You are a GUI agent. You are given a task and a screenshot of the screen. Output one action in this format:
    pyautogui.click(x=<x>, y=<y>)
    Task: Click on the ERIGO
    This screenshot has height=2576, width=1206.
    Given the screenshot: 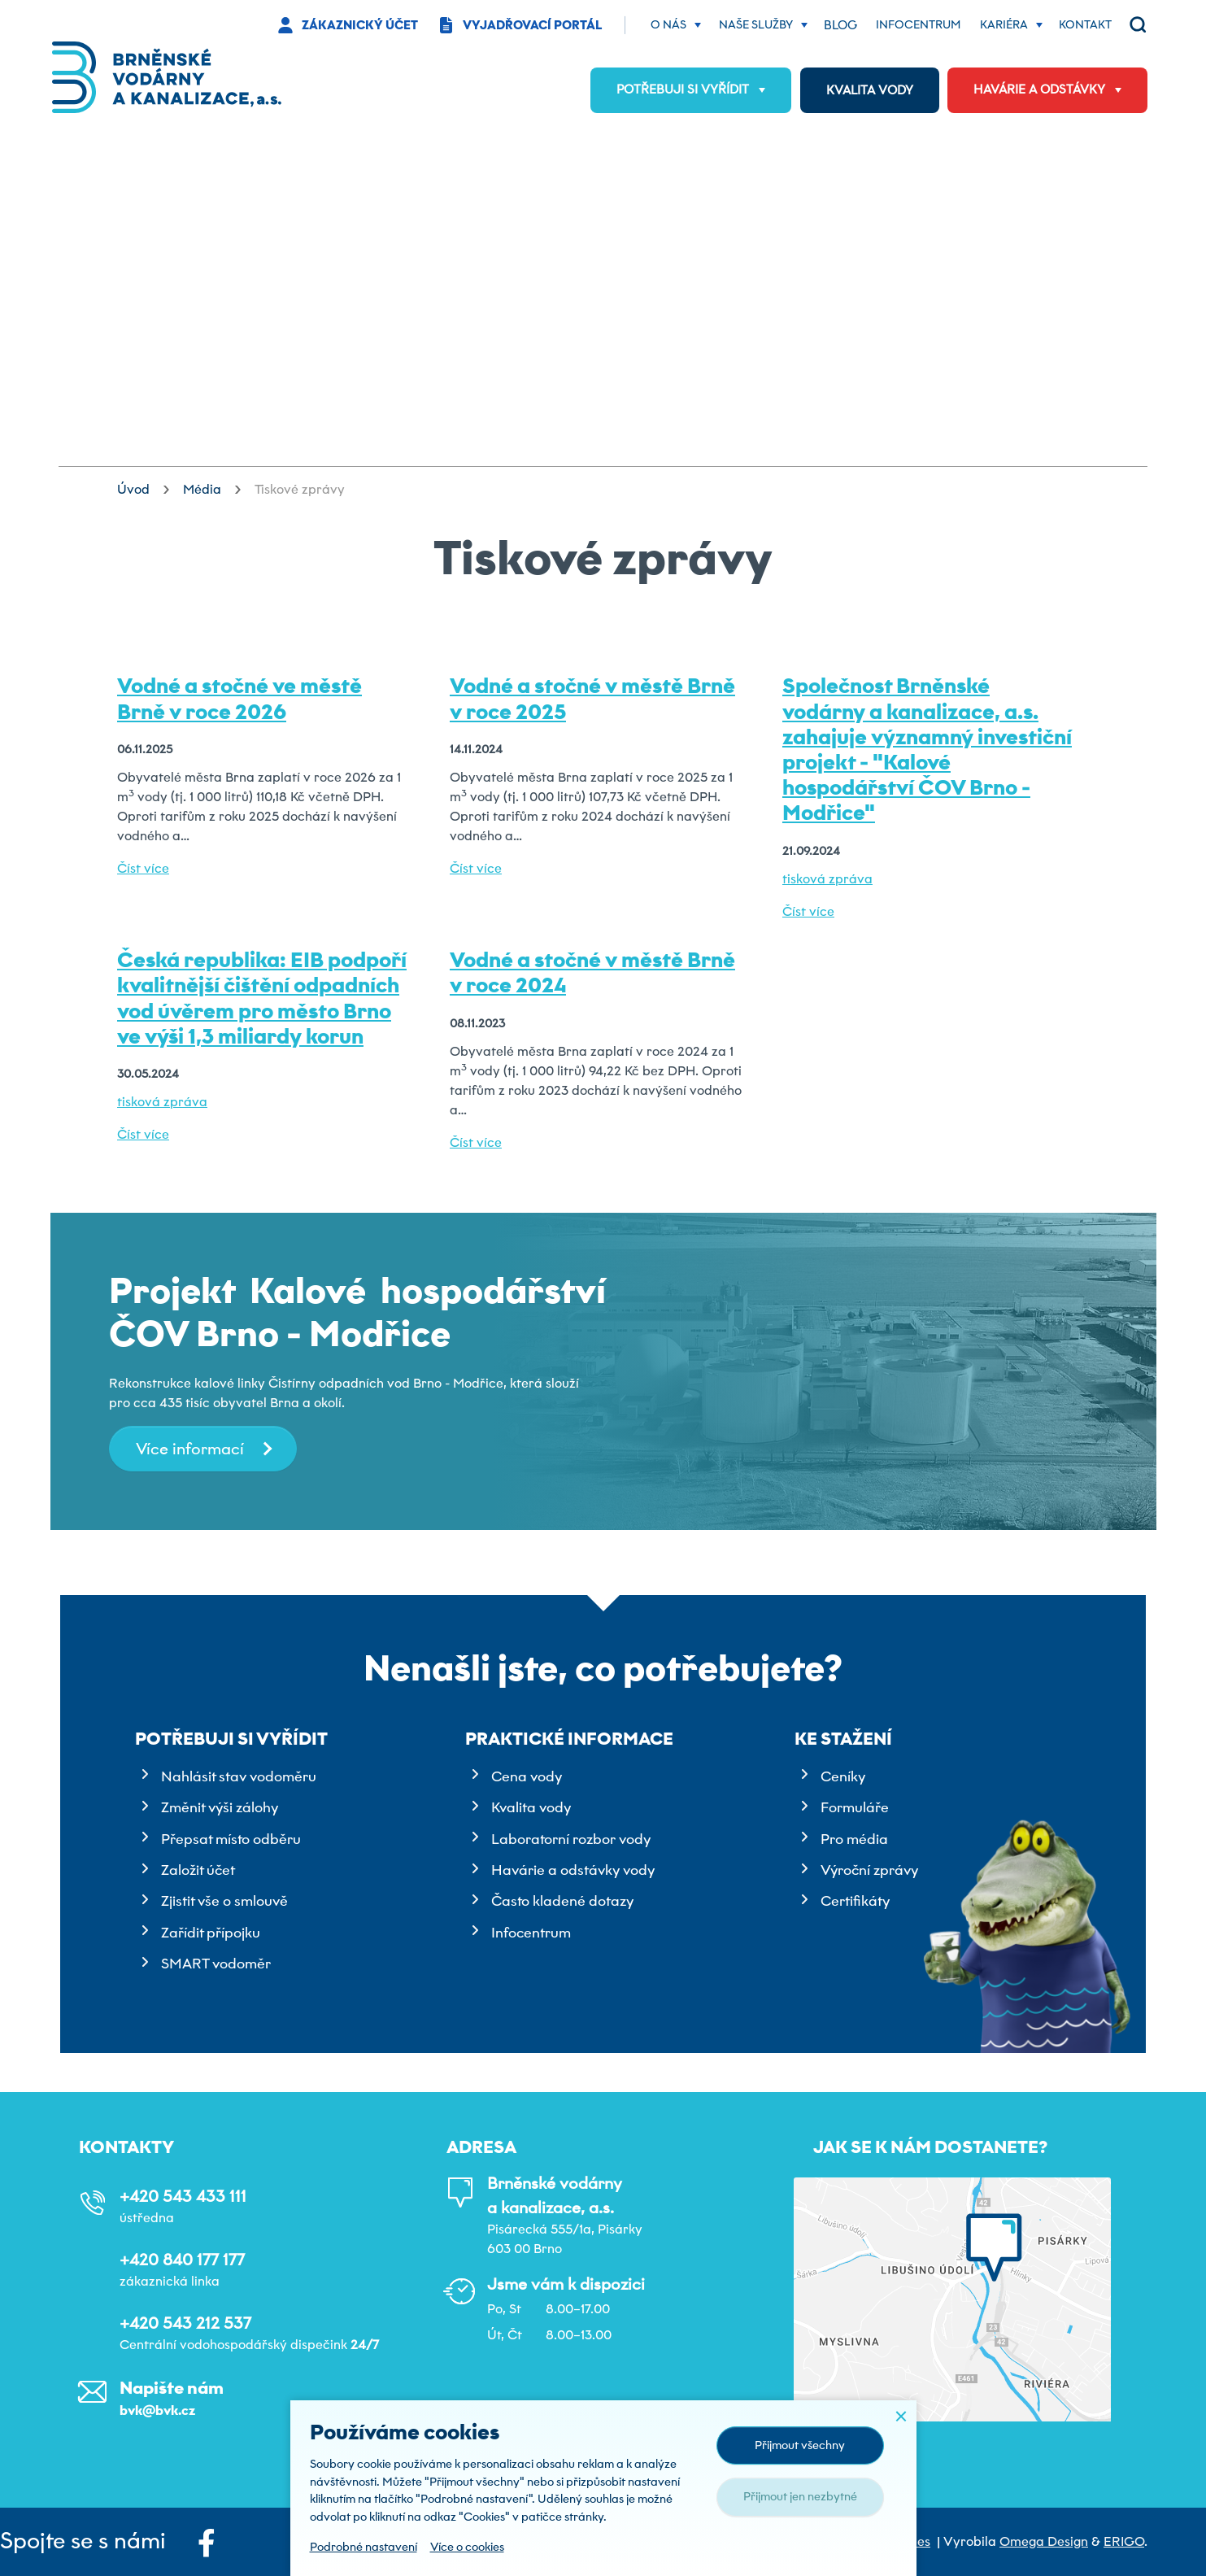 What is the action you would take?
    pyautogui.click(x=1124, y=2541)
    